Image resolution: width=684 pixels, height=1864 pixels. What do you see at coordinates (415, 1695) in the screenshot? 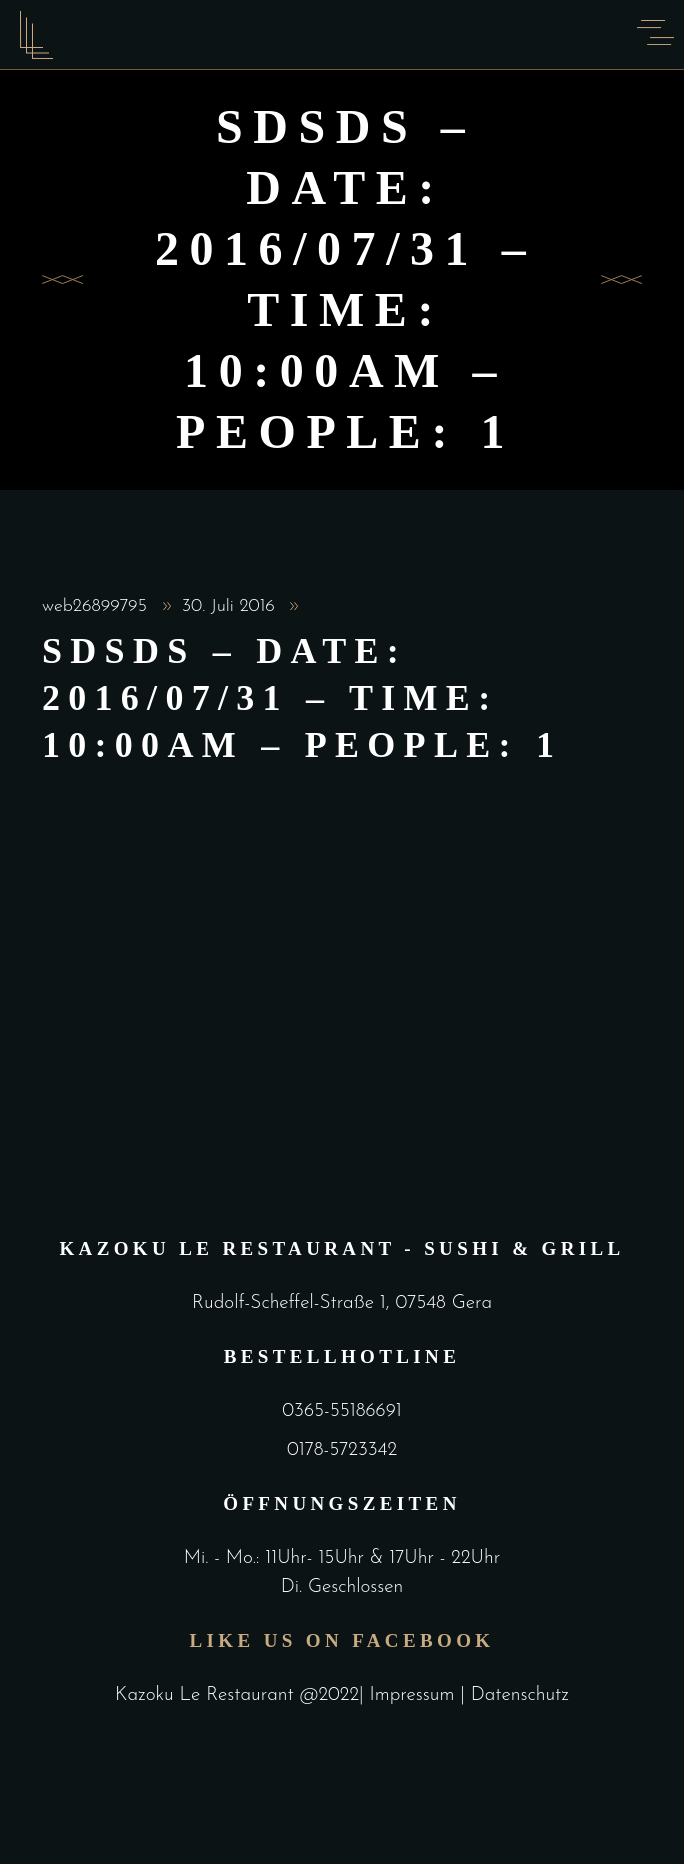
I see `Impressum` at bounding box center [415, 1695].